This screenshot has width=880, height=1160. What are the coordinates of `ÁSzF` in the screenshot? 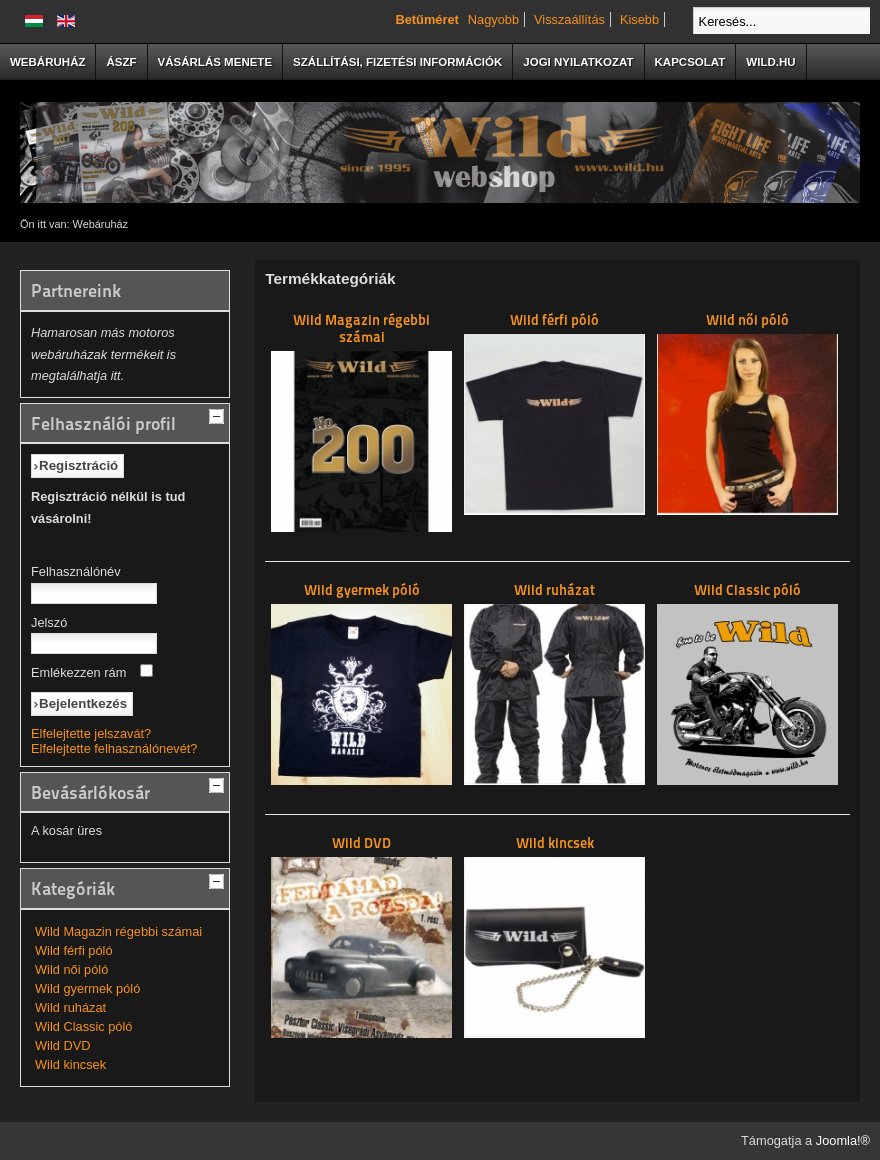 It's located at (121, 62).